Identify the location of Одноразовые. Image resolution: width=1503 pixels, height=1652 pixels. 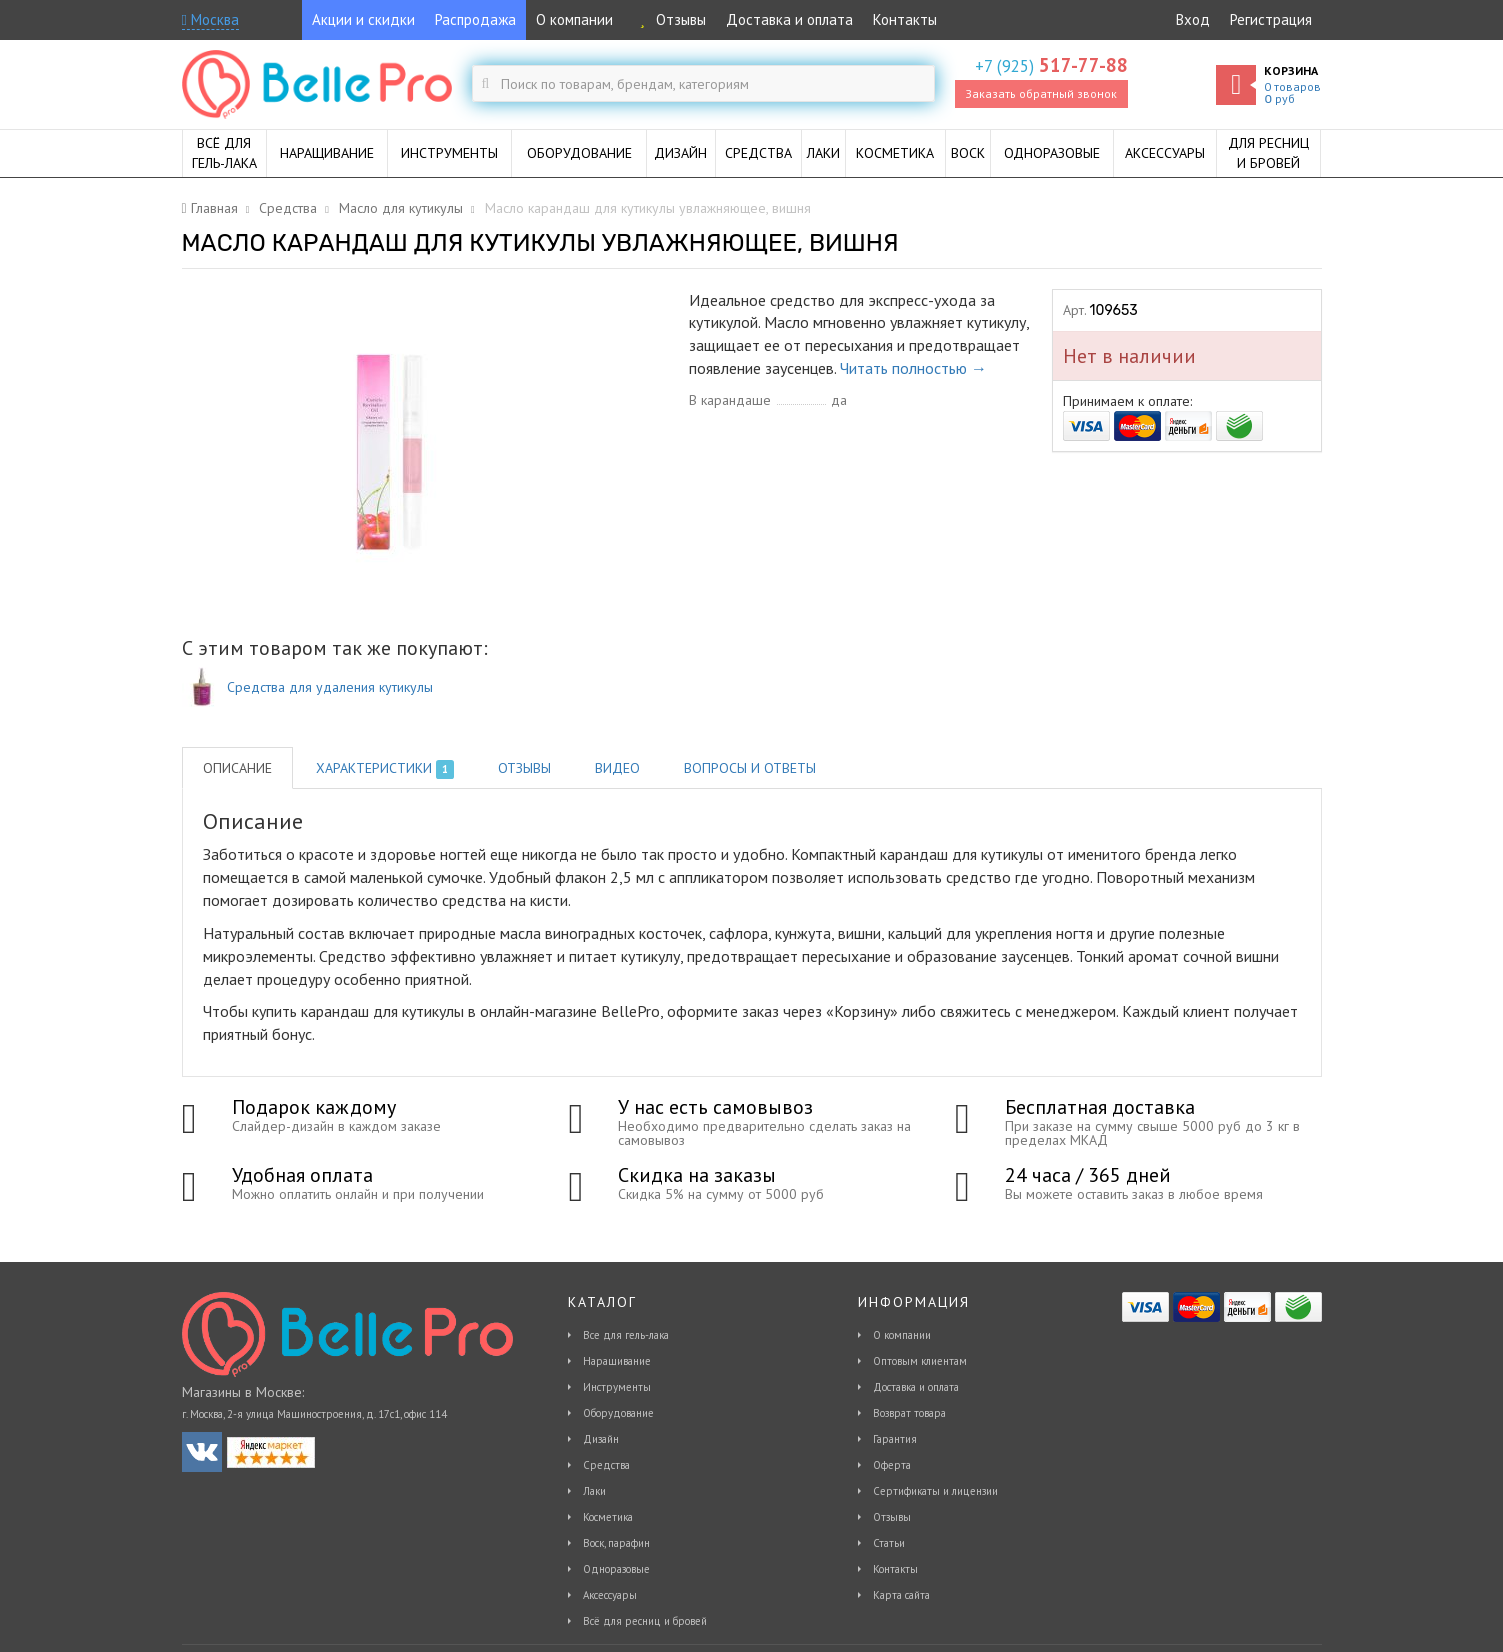
(616, 1569).